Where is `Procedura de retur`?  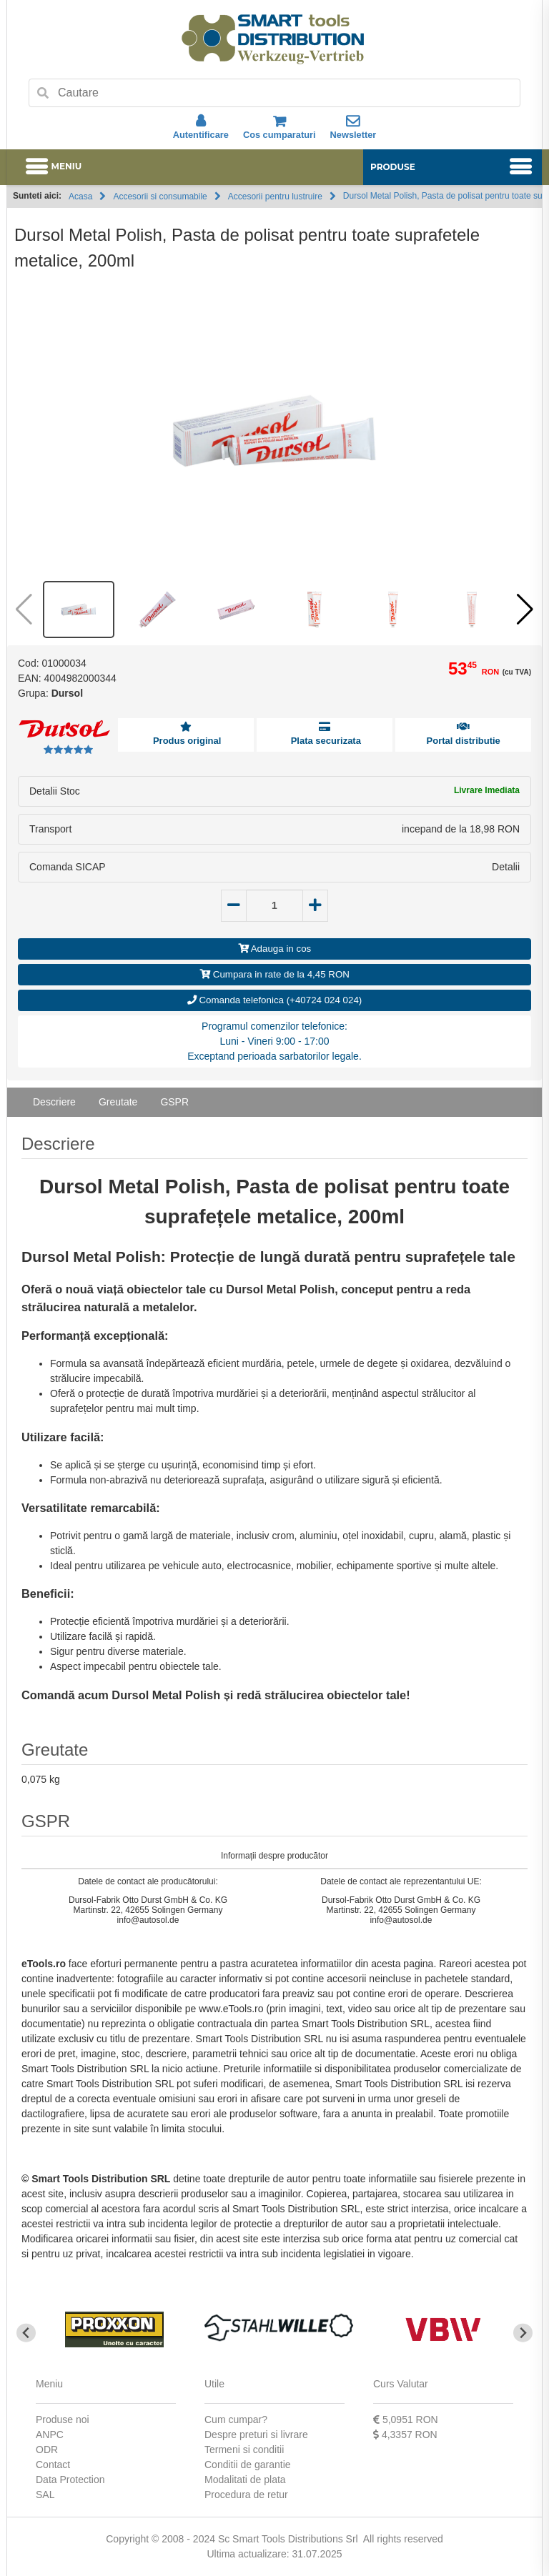 Procedura de retur is located at coordinates (246, 2494).